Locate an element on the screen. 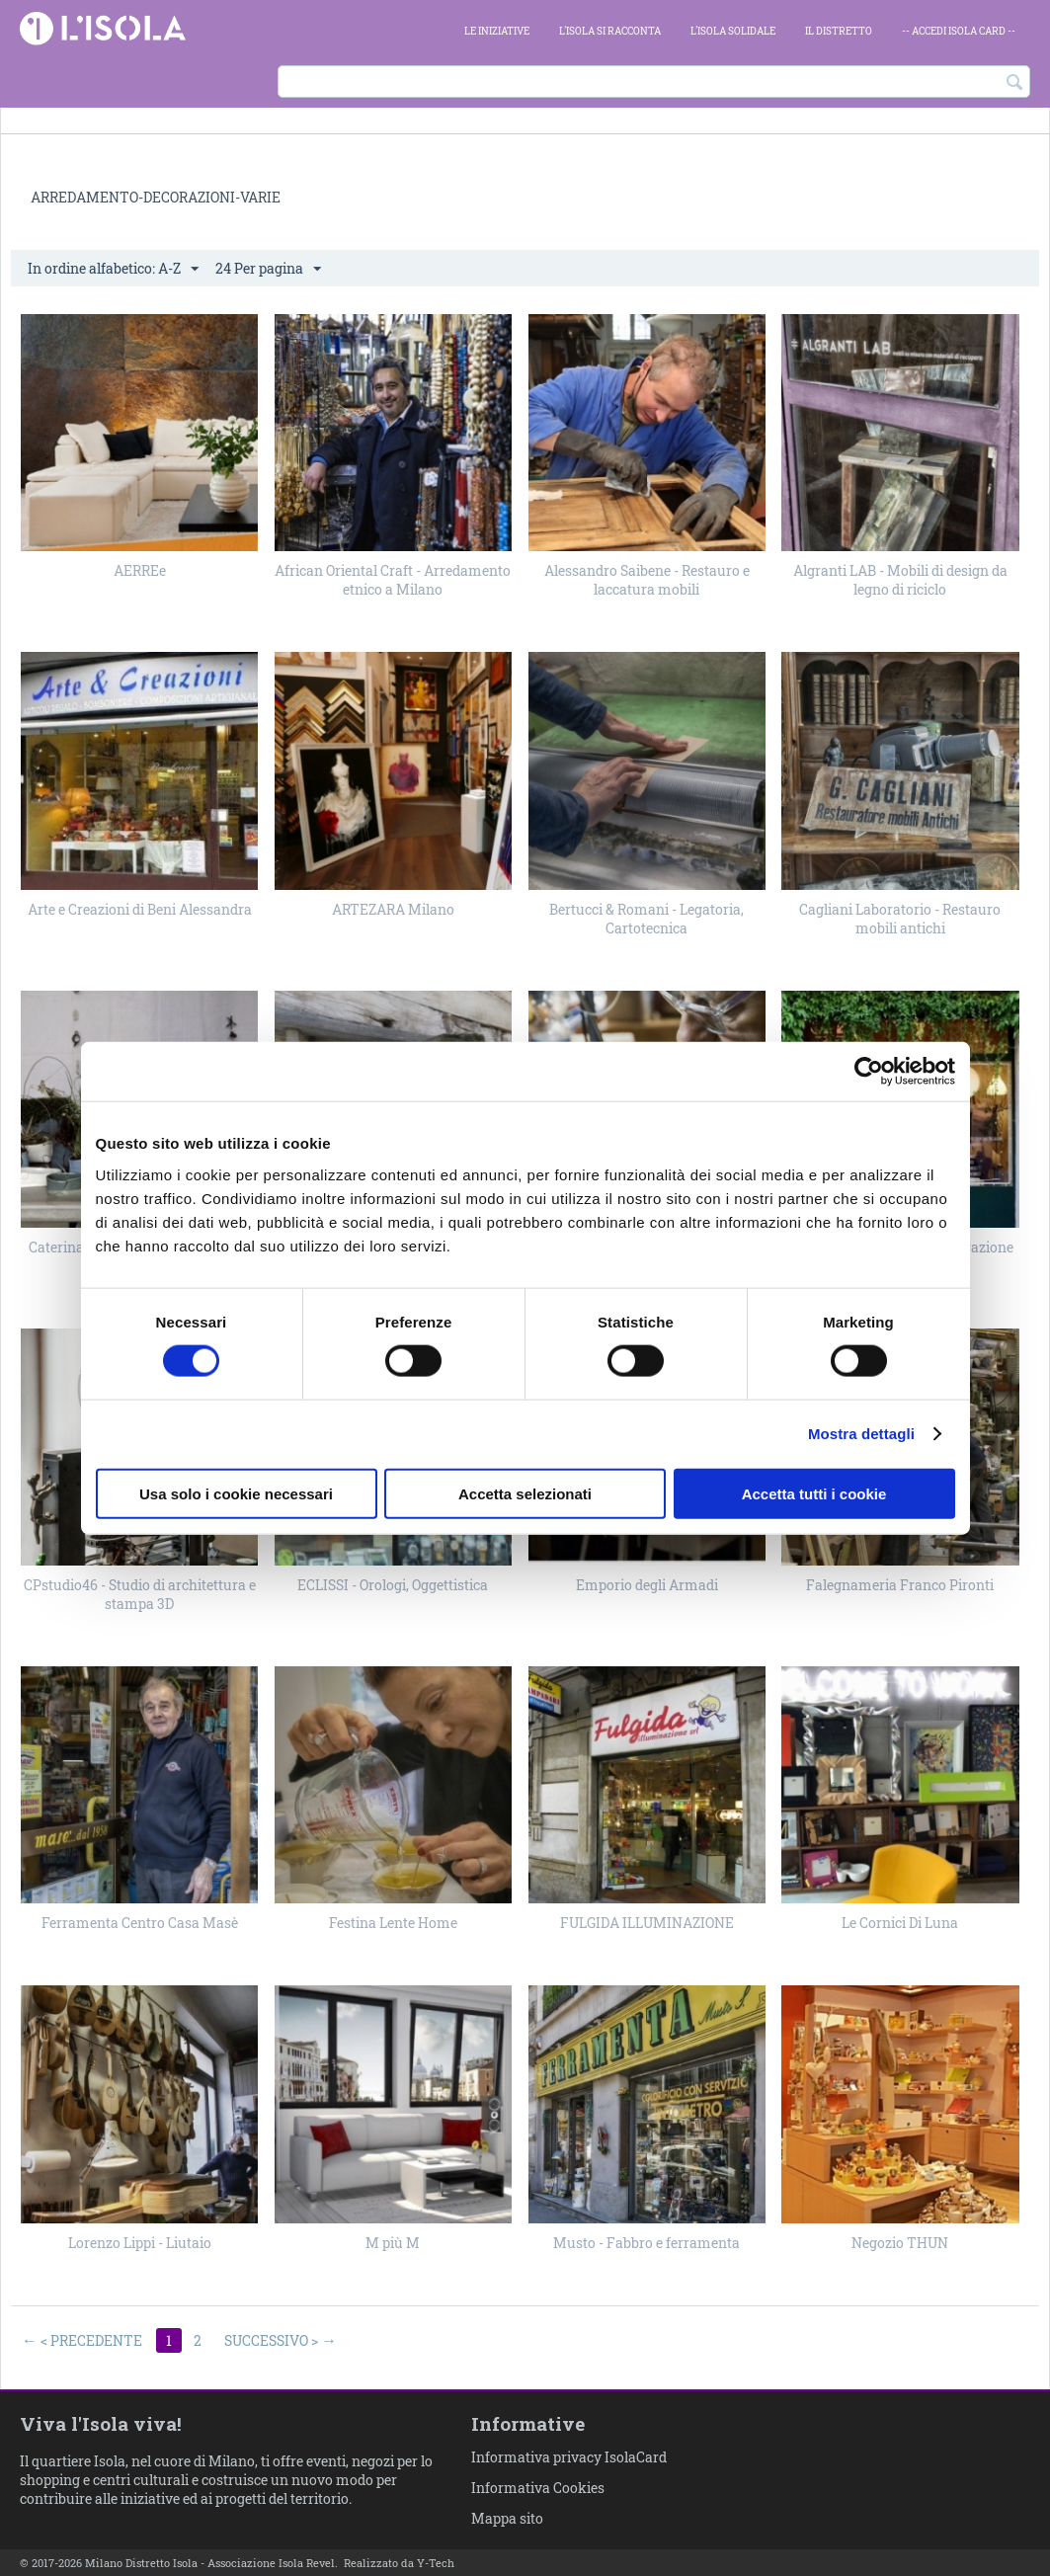  Algranti LAB - Mobili di design da legno di riciclo is located at coordinates (900, 580).